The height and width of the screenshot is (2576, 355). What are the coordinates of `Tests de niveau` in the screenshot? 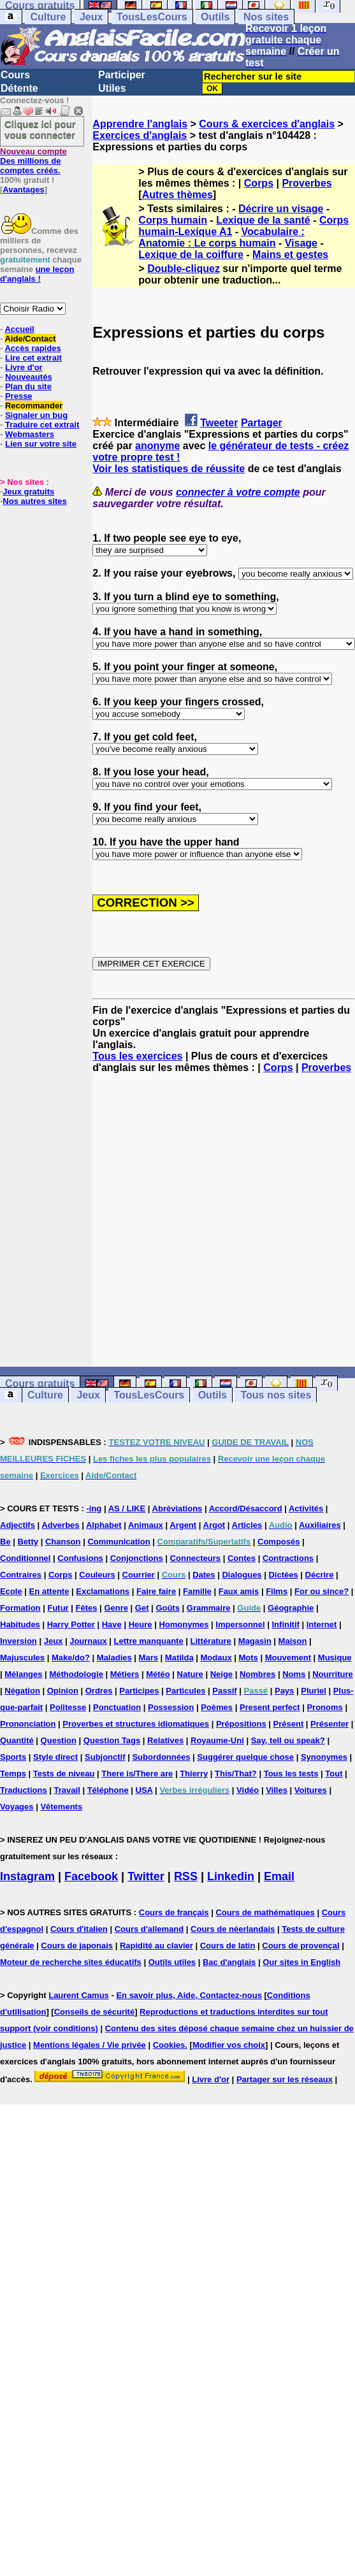 It's located at (64, 1773).